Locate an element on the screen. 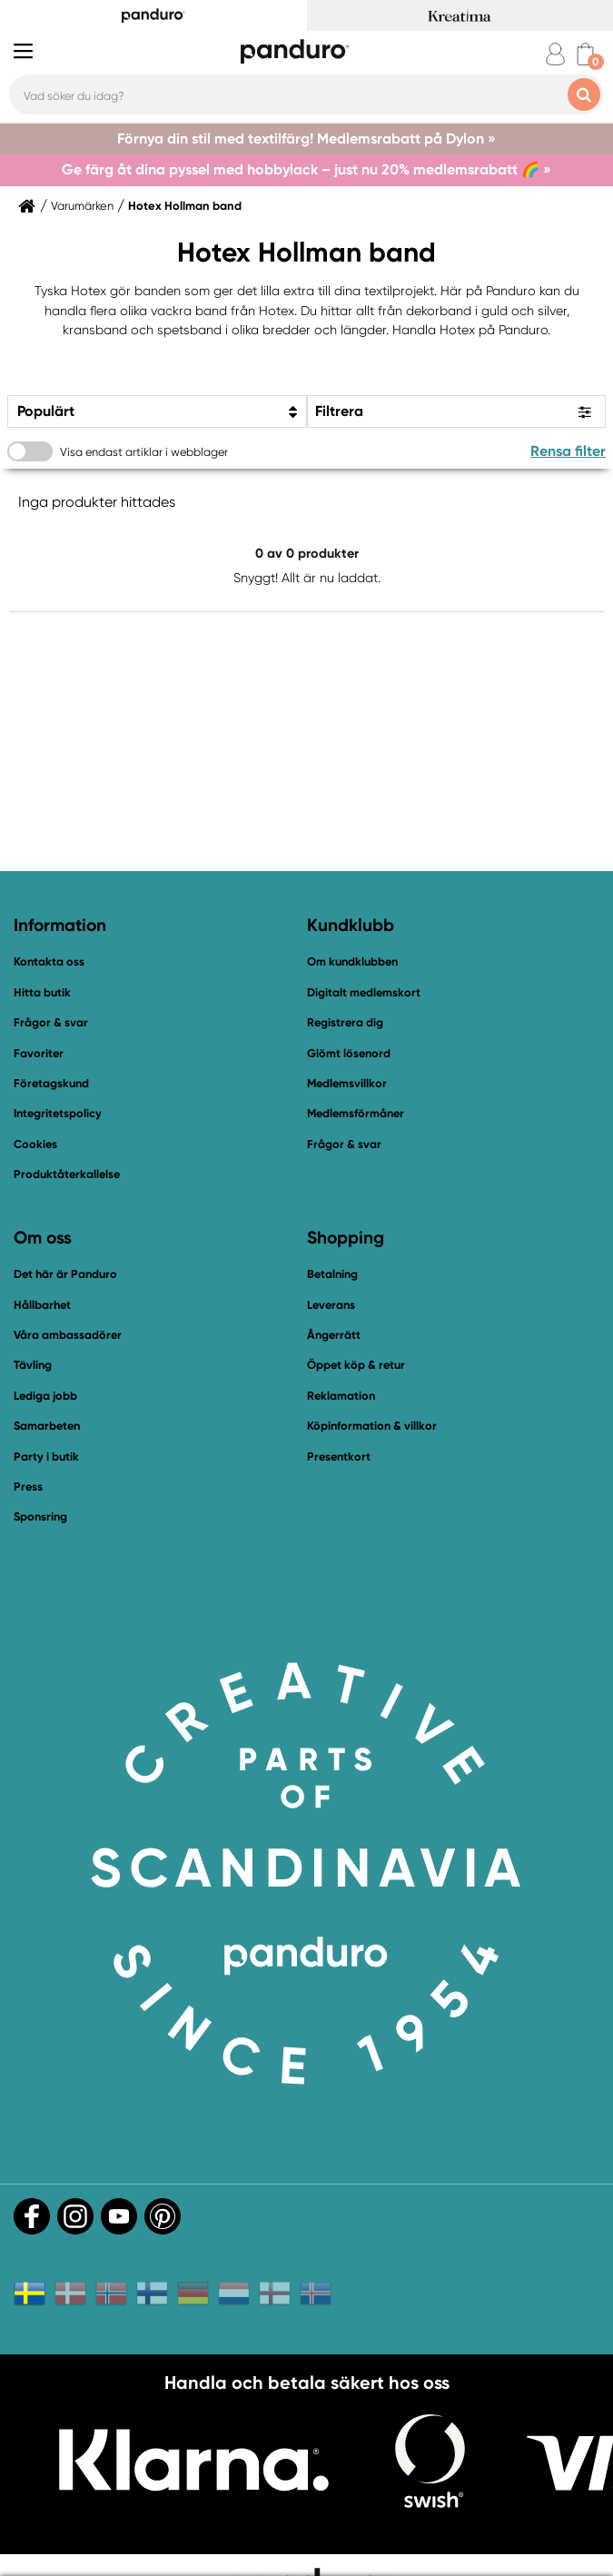 The image size is (613, 2576). Sponsring is located at coordinates (40, 1516).